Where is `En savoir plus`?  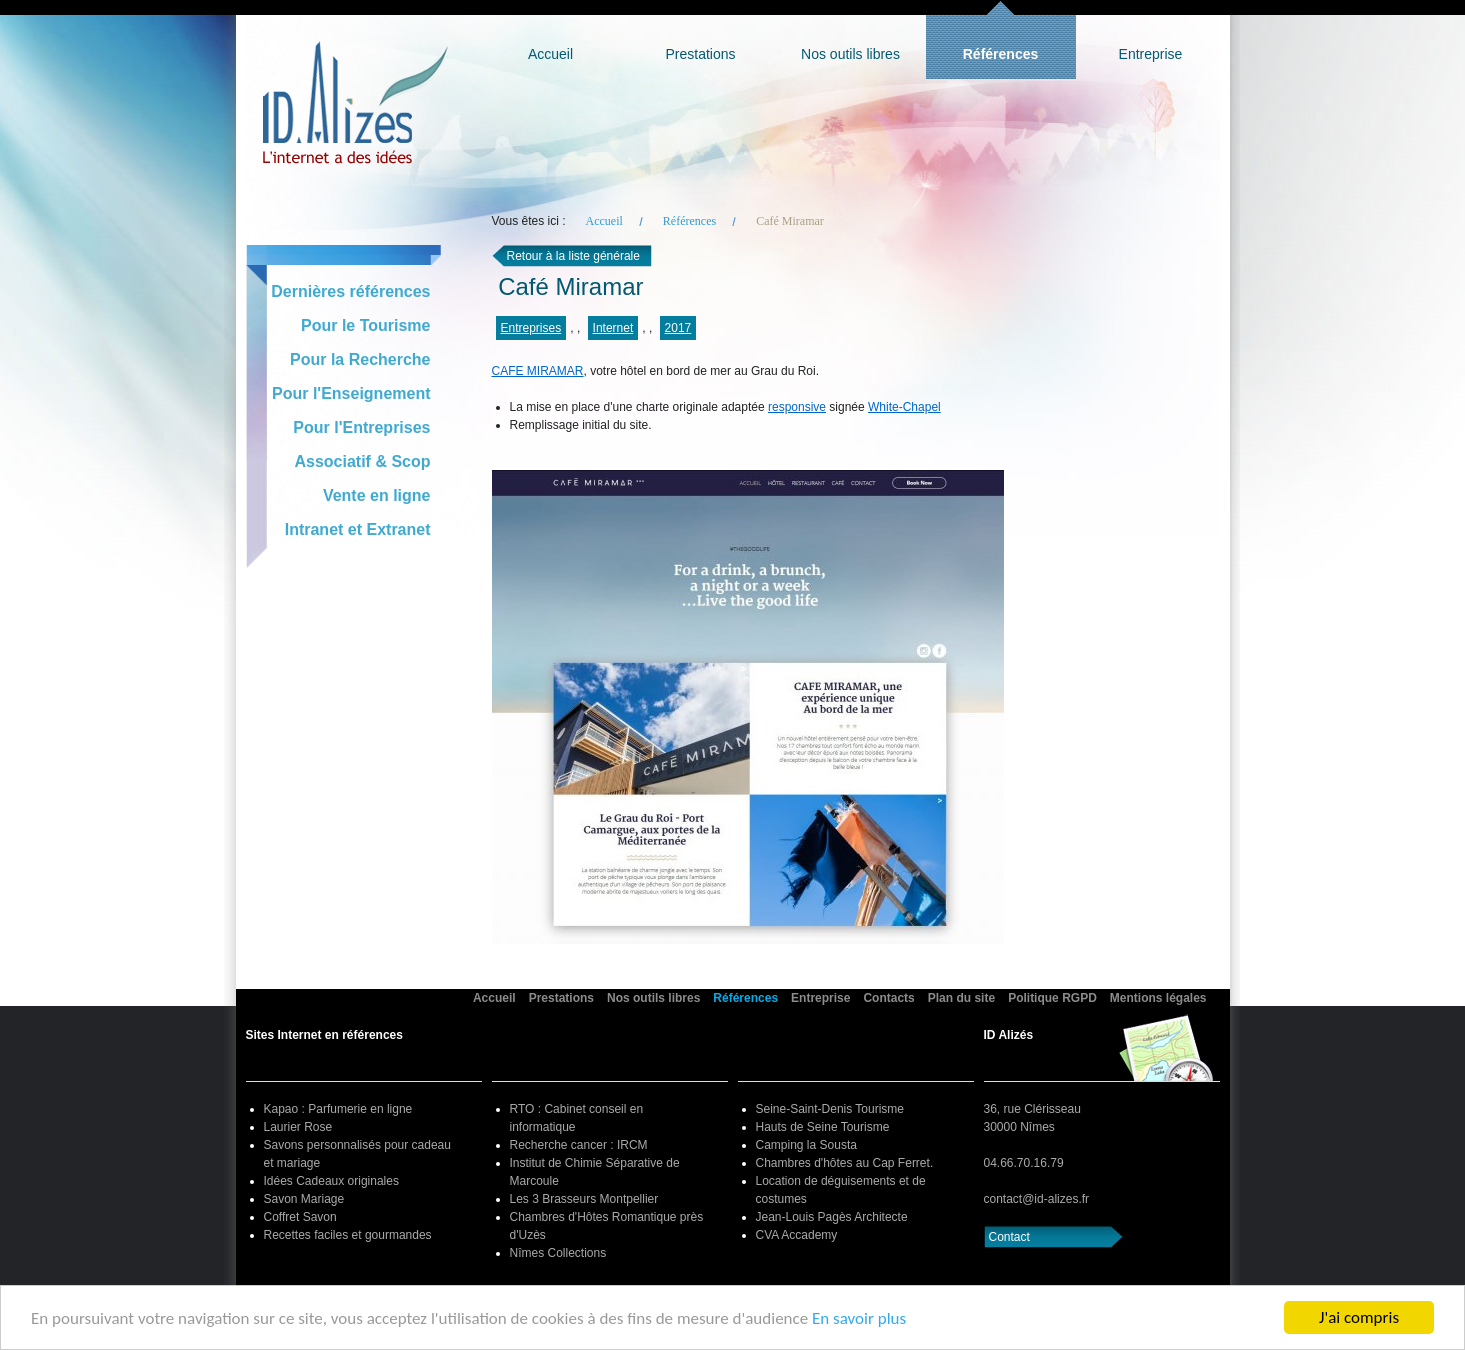 En savoir plus is located at coordinates (859, 1318).